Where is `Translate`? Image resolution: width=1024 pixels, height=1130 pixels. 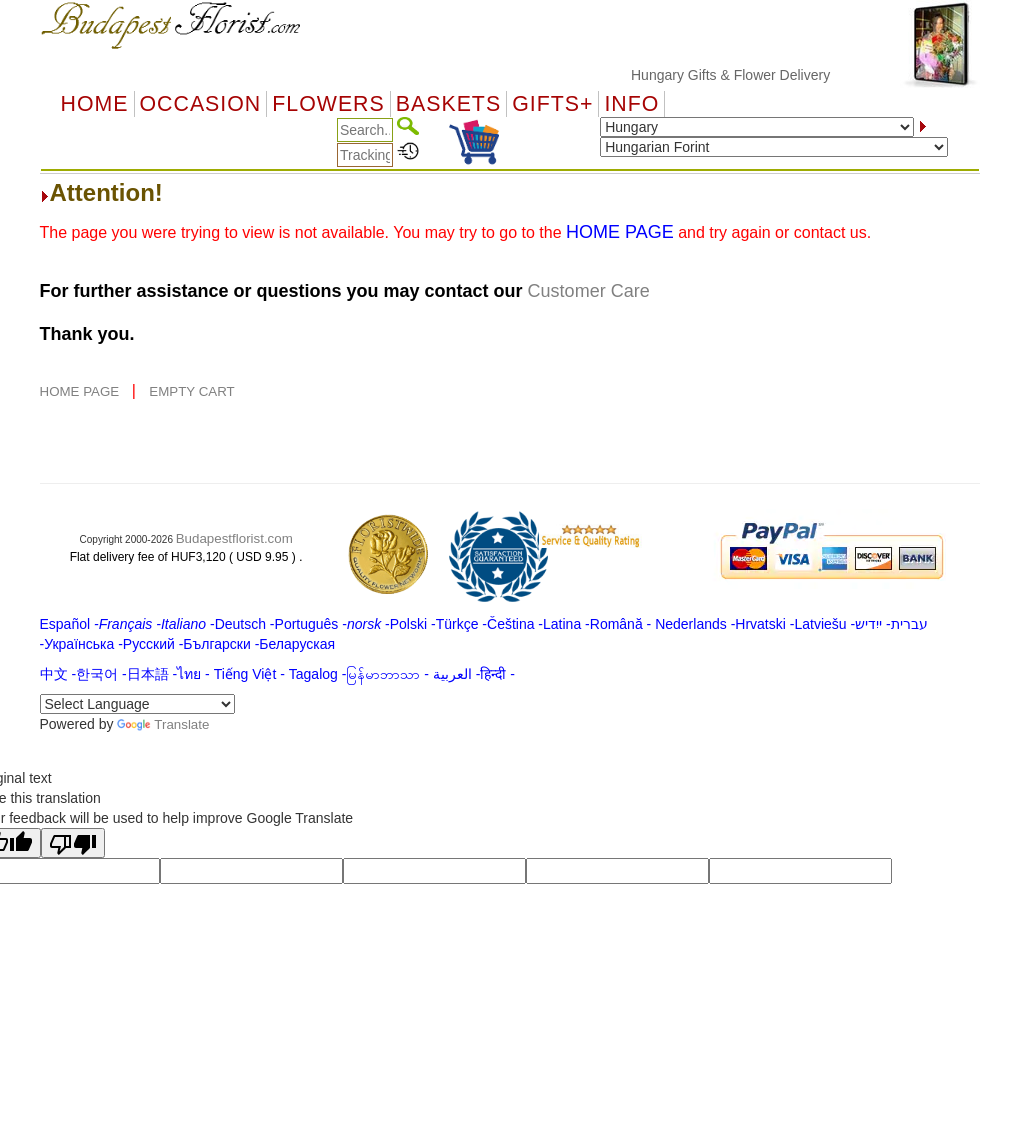
Translate is located at coordinates (163, 724).